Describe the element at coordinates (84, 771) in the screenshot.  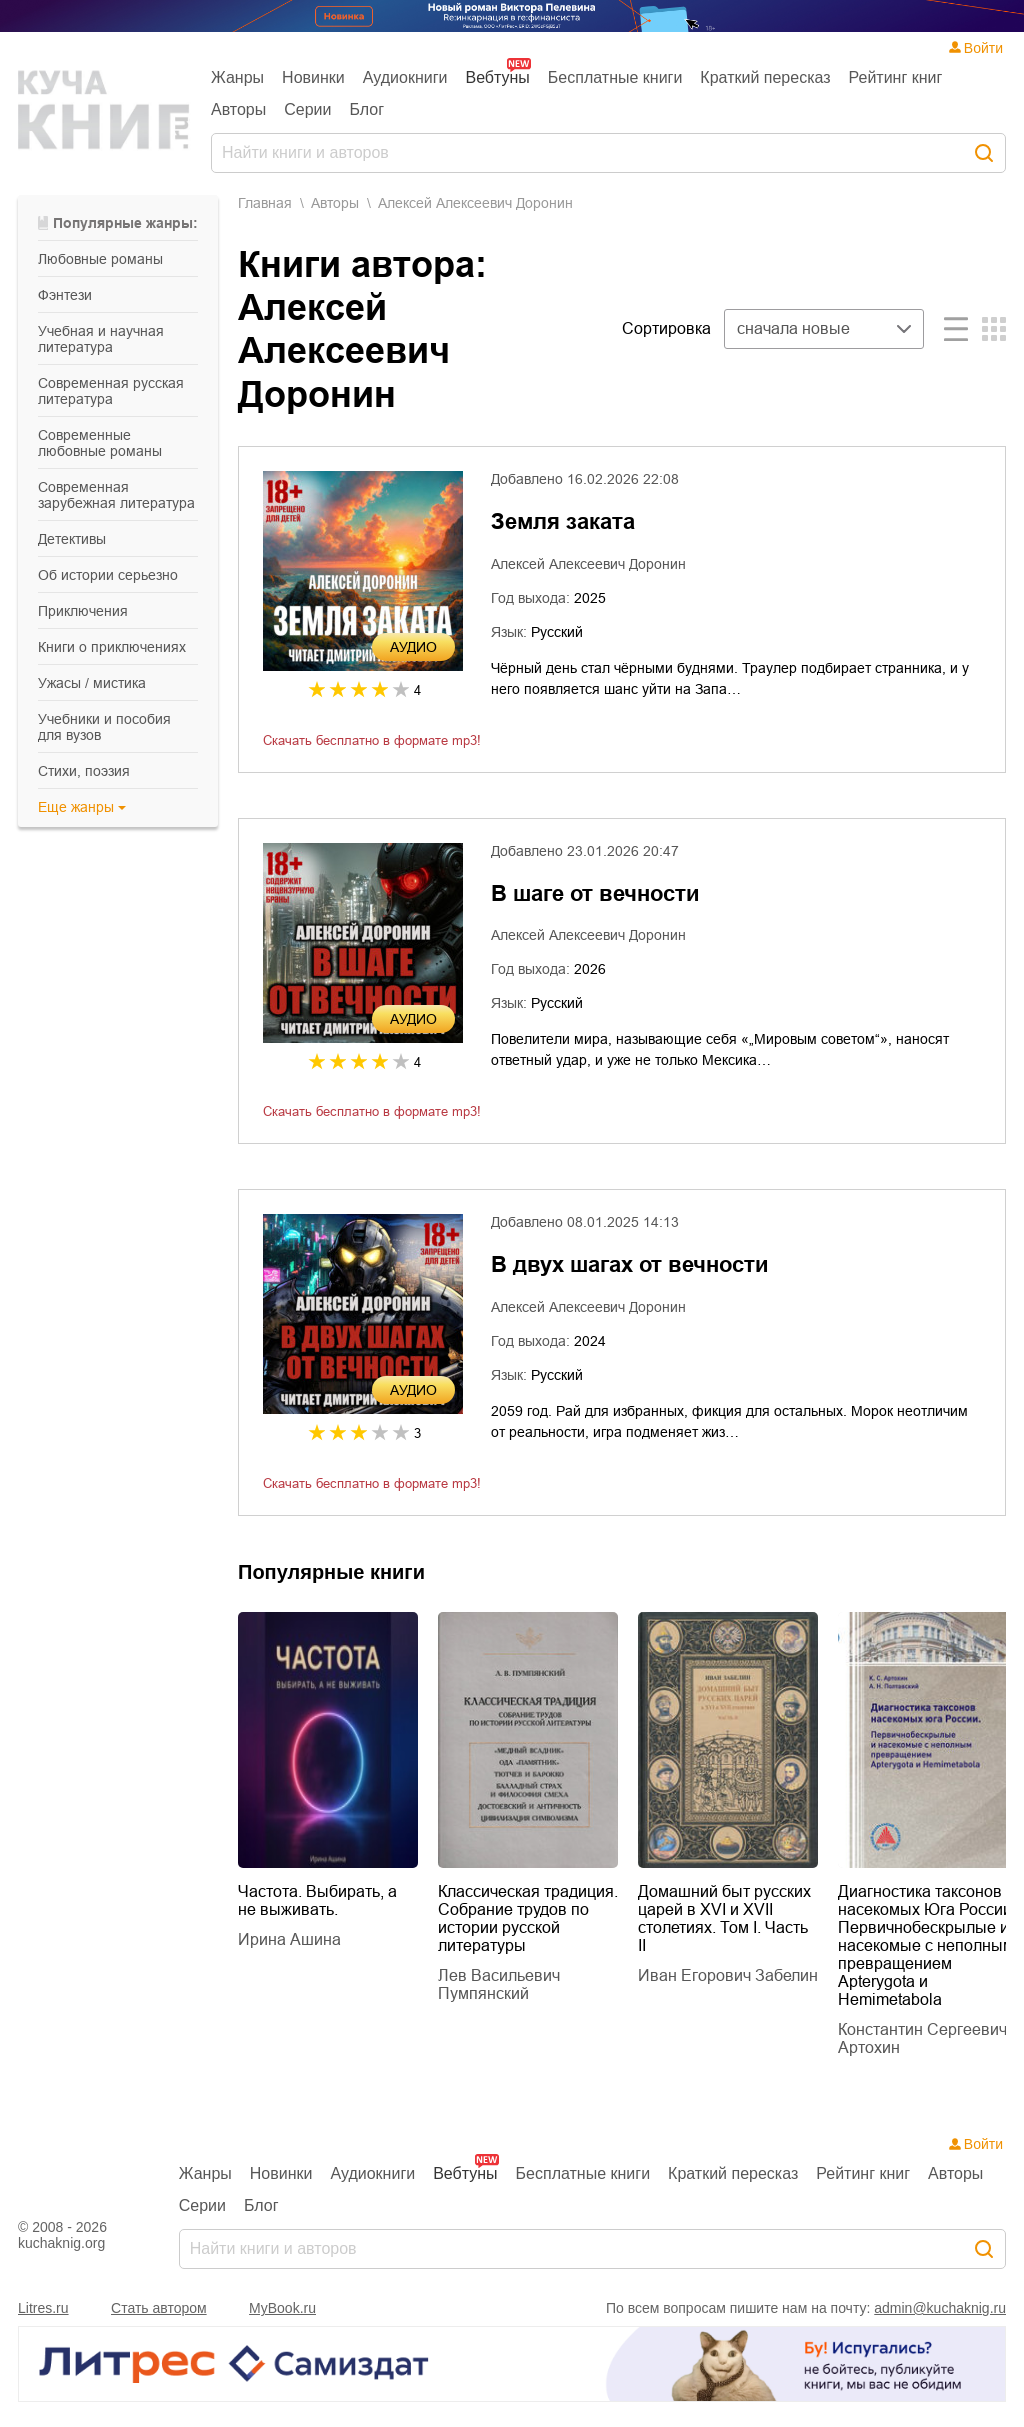
I see `cтихи, поэзия` at that location.